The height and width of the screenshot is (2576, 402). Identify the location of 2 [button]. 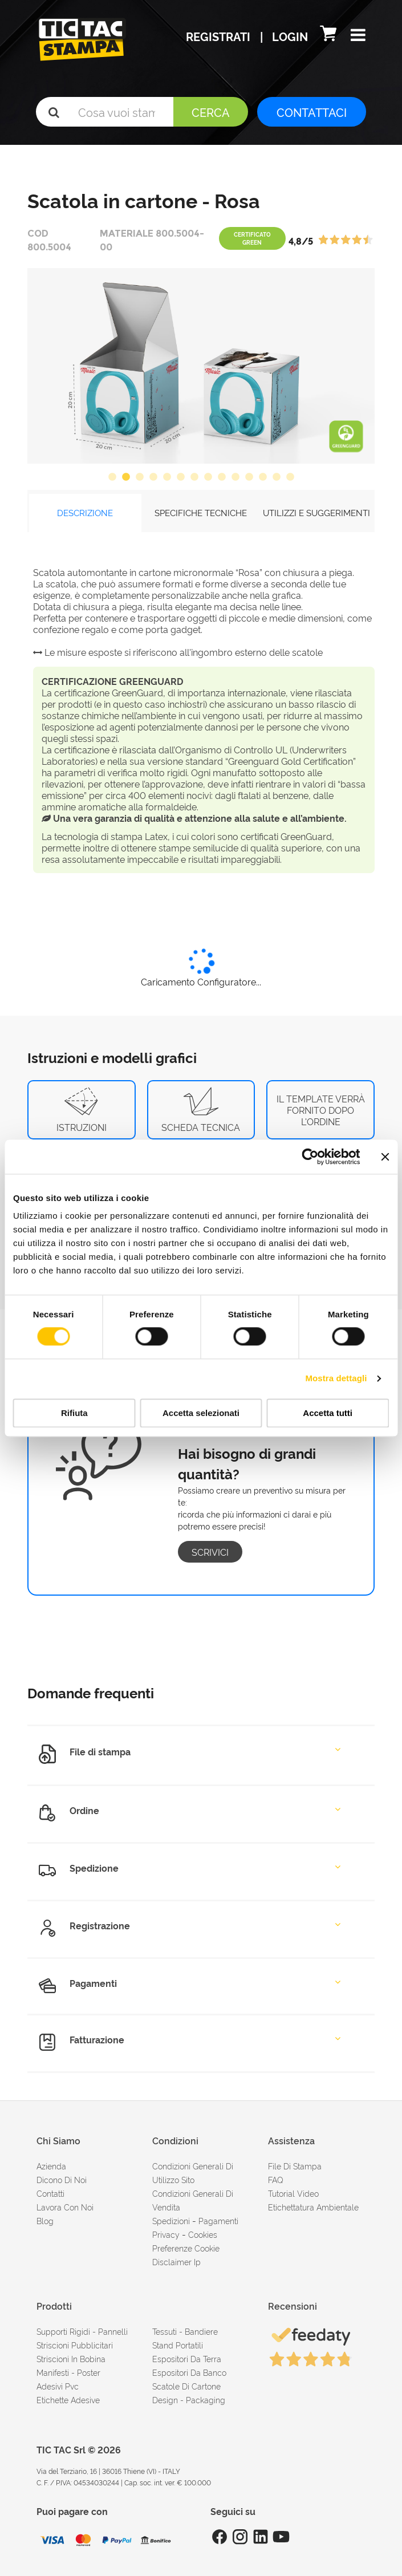
(126, 477).